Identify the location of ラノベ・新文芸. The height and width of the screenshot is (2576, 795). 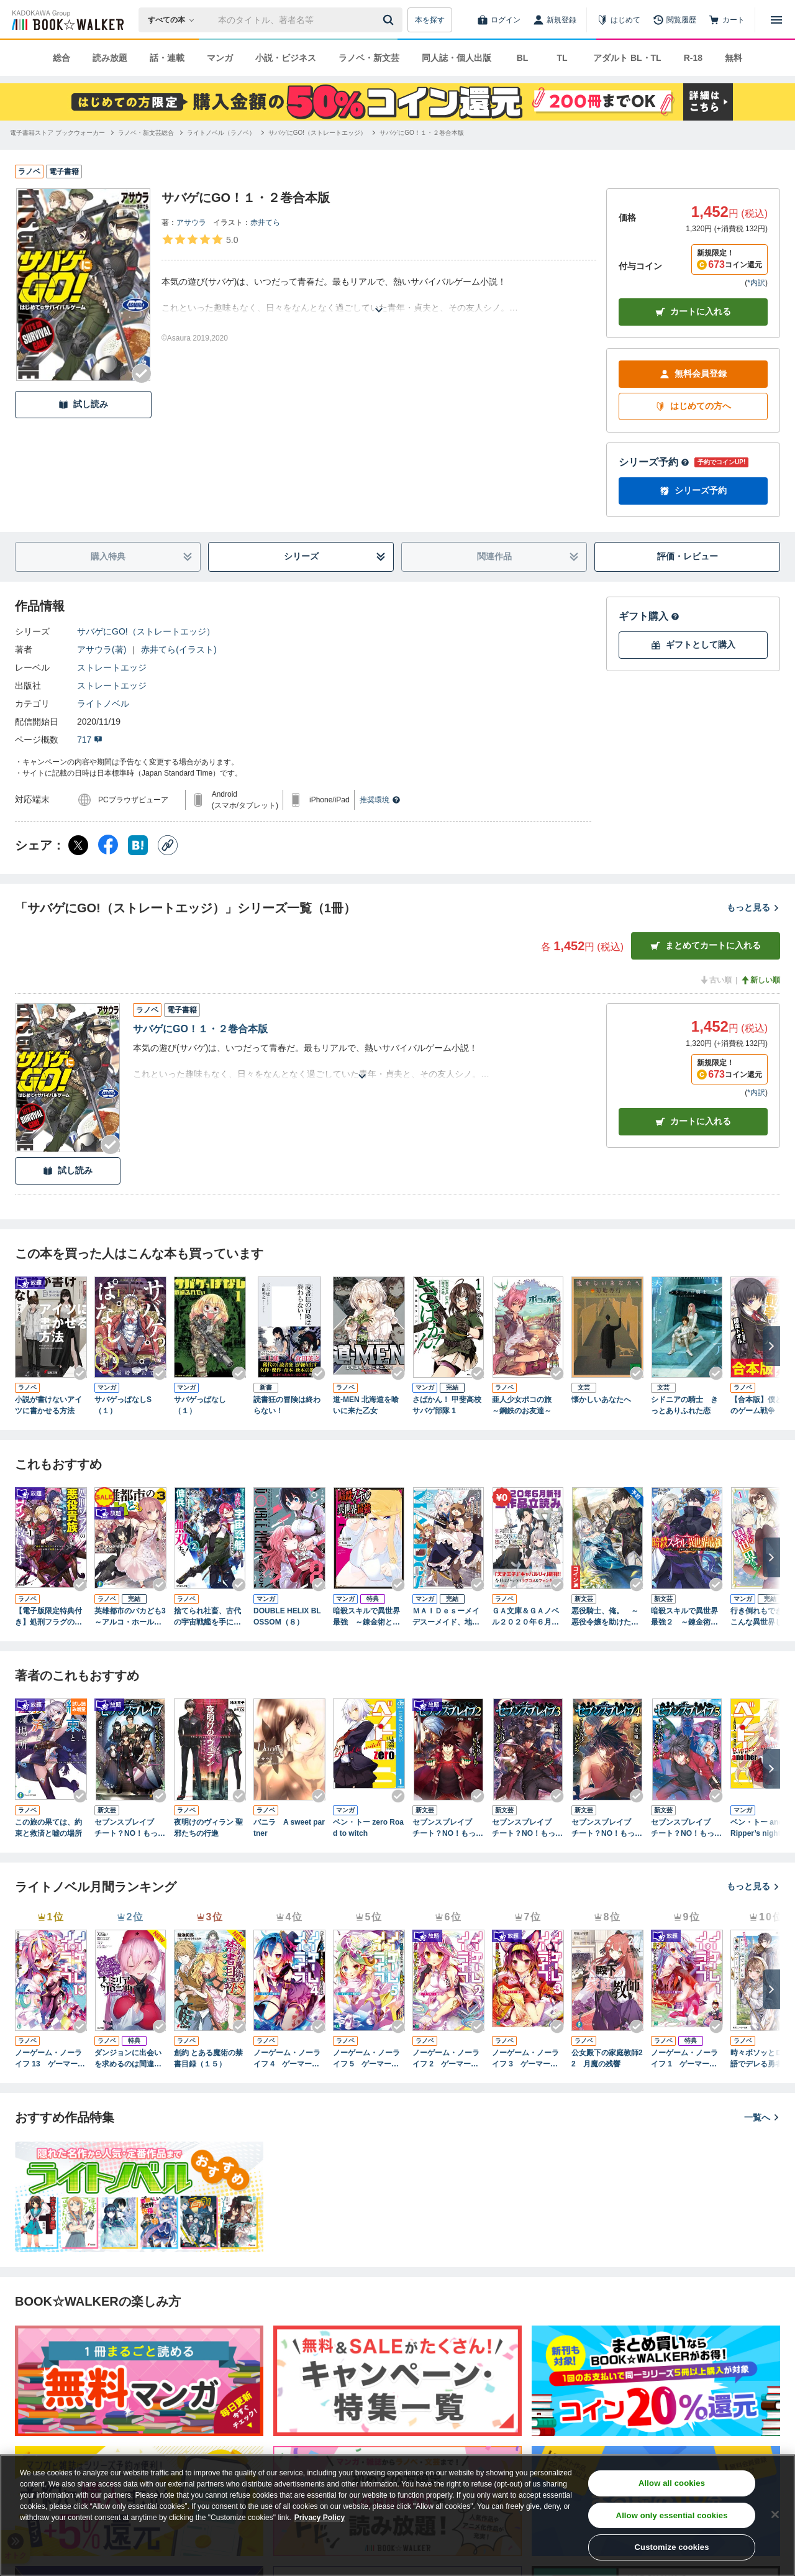
(368, 58).